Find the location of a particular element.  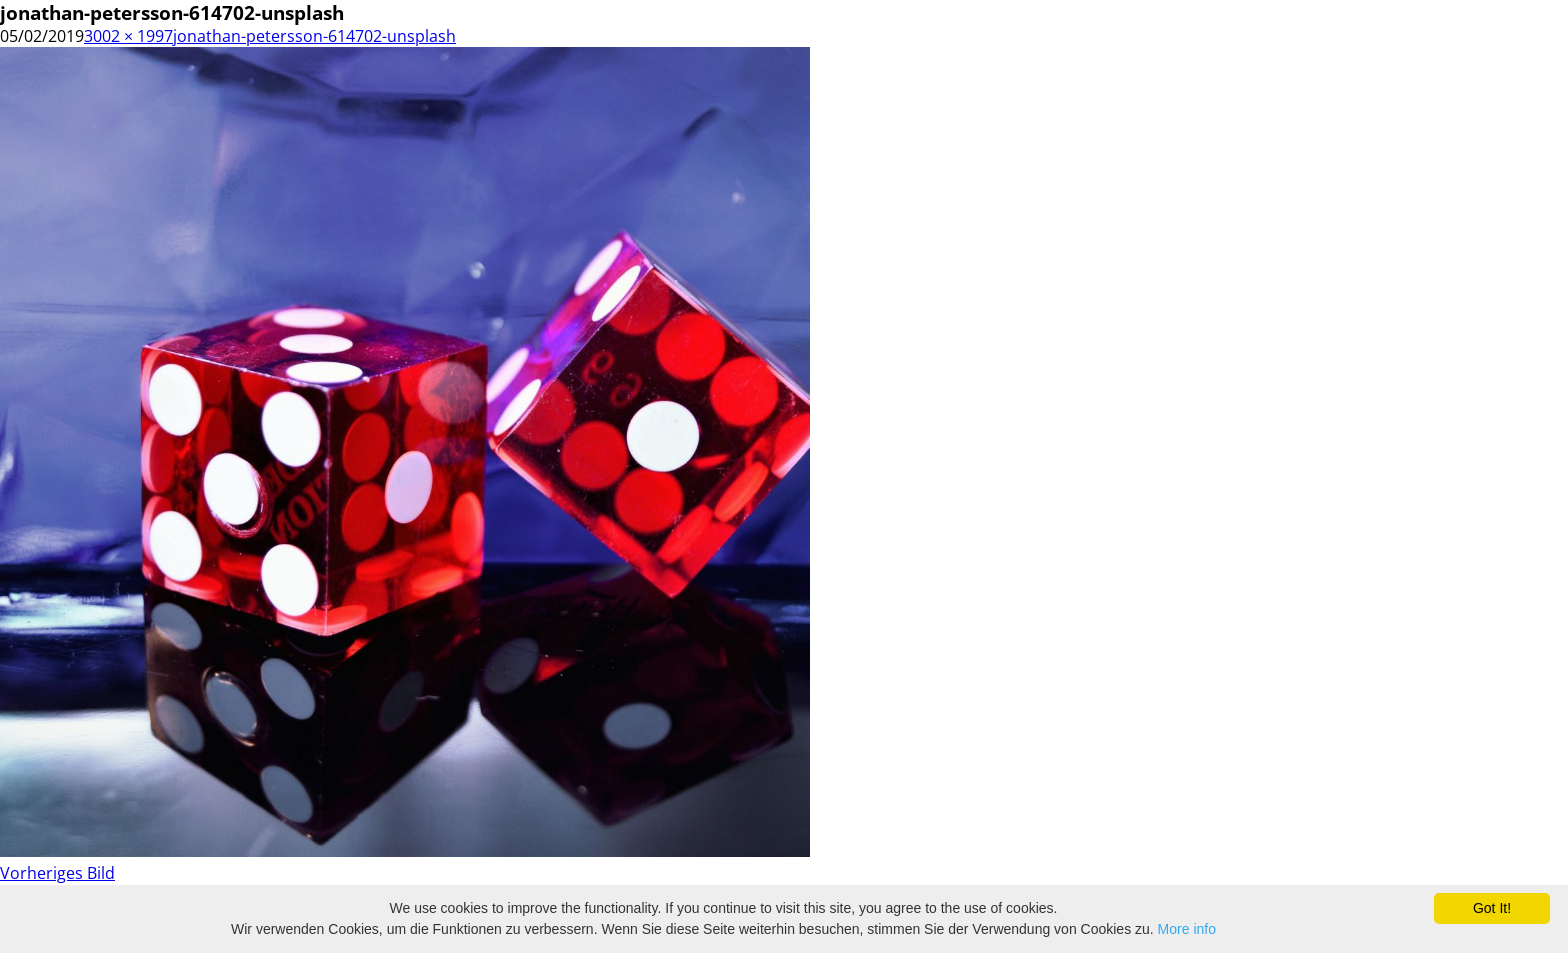

More info is located at coordinates (1187, 929).